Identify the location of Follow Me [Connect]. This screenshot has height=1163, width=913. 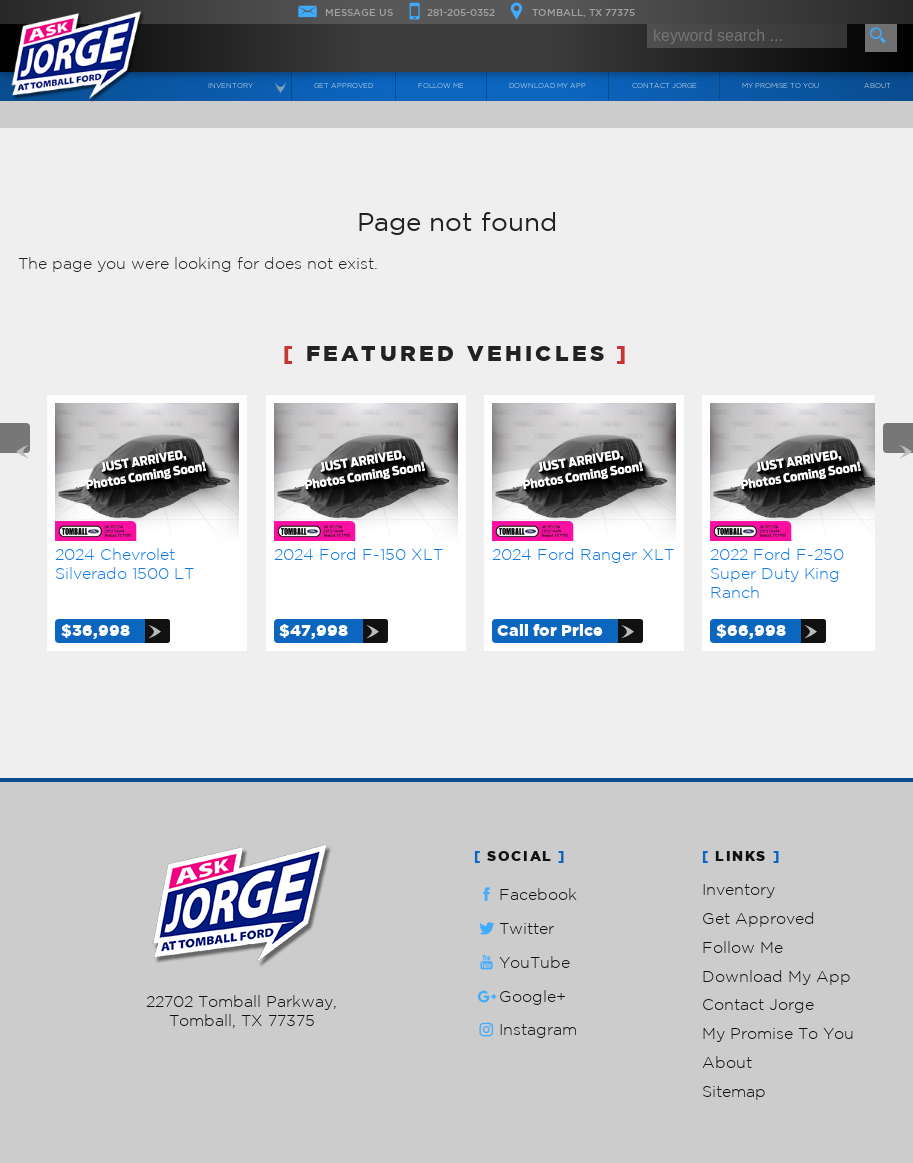
(441, 86).